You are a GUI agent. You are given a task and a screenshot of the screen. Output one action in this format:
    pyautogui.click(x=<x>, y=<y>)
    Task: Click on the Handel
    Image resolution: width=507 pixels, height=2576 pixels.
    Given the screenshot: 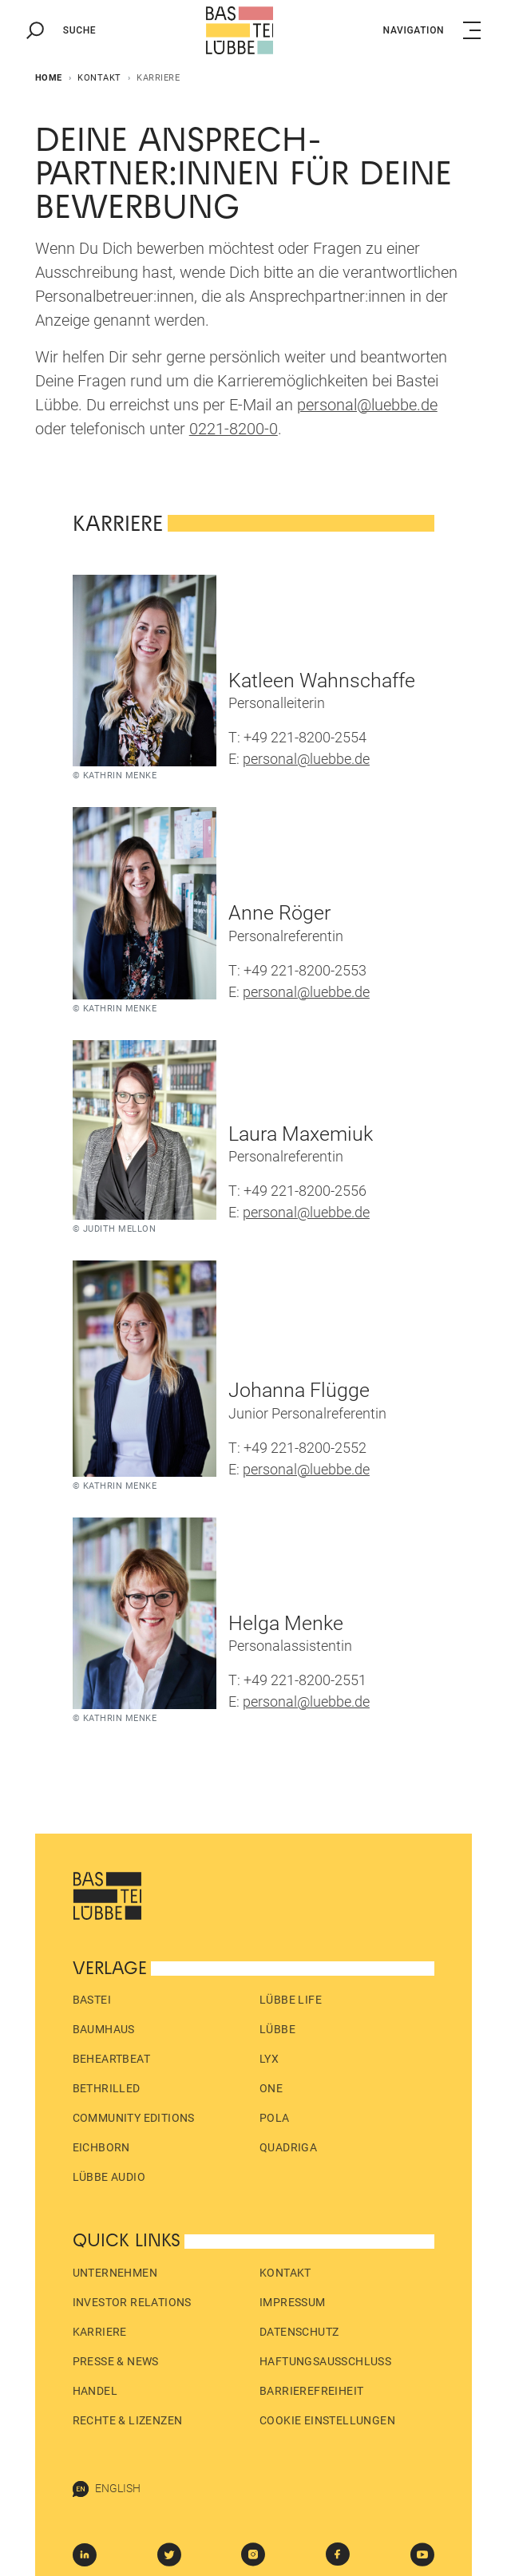 What is the action you would take?
    pyautogui.click(x=95, y=2390)
    